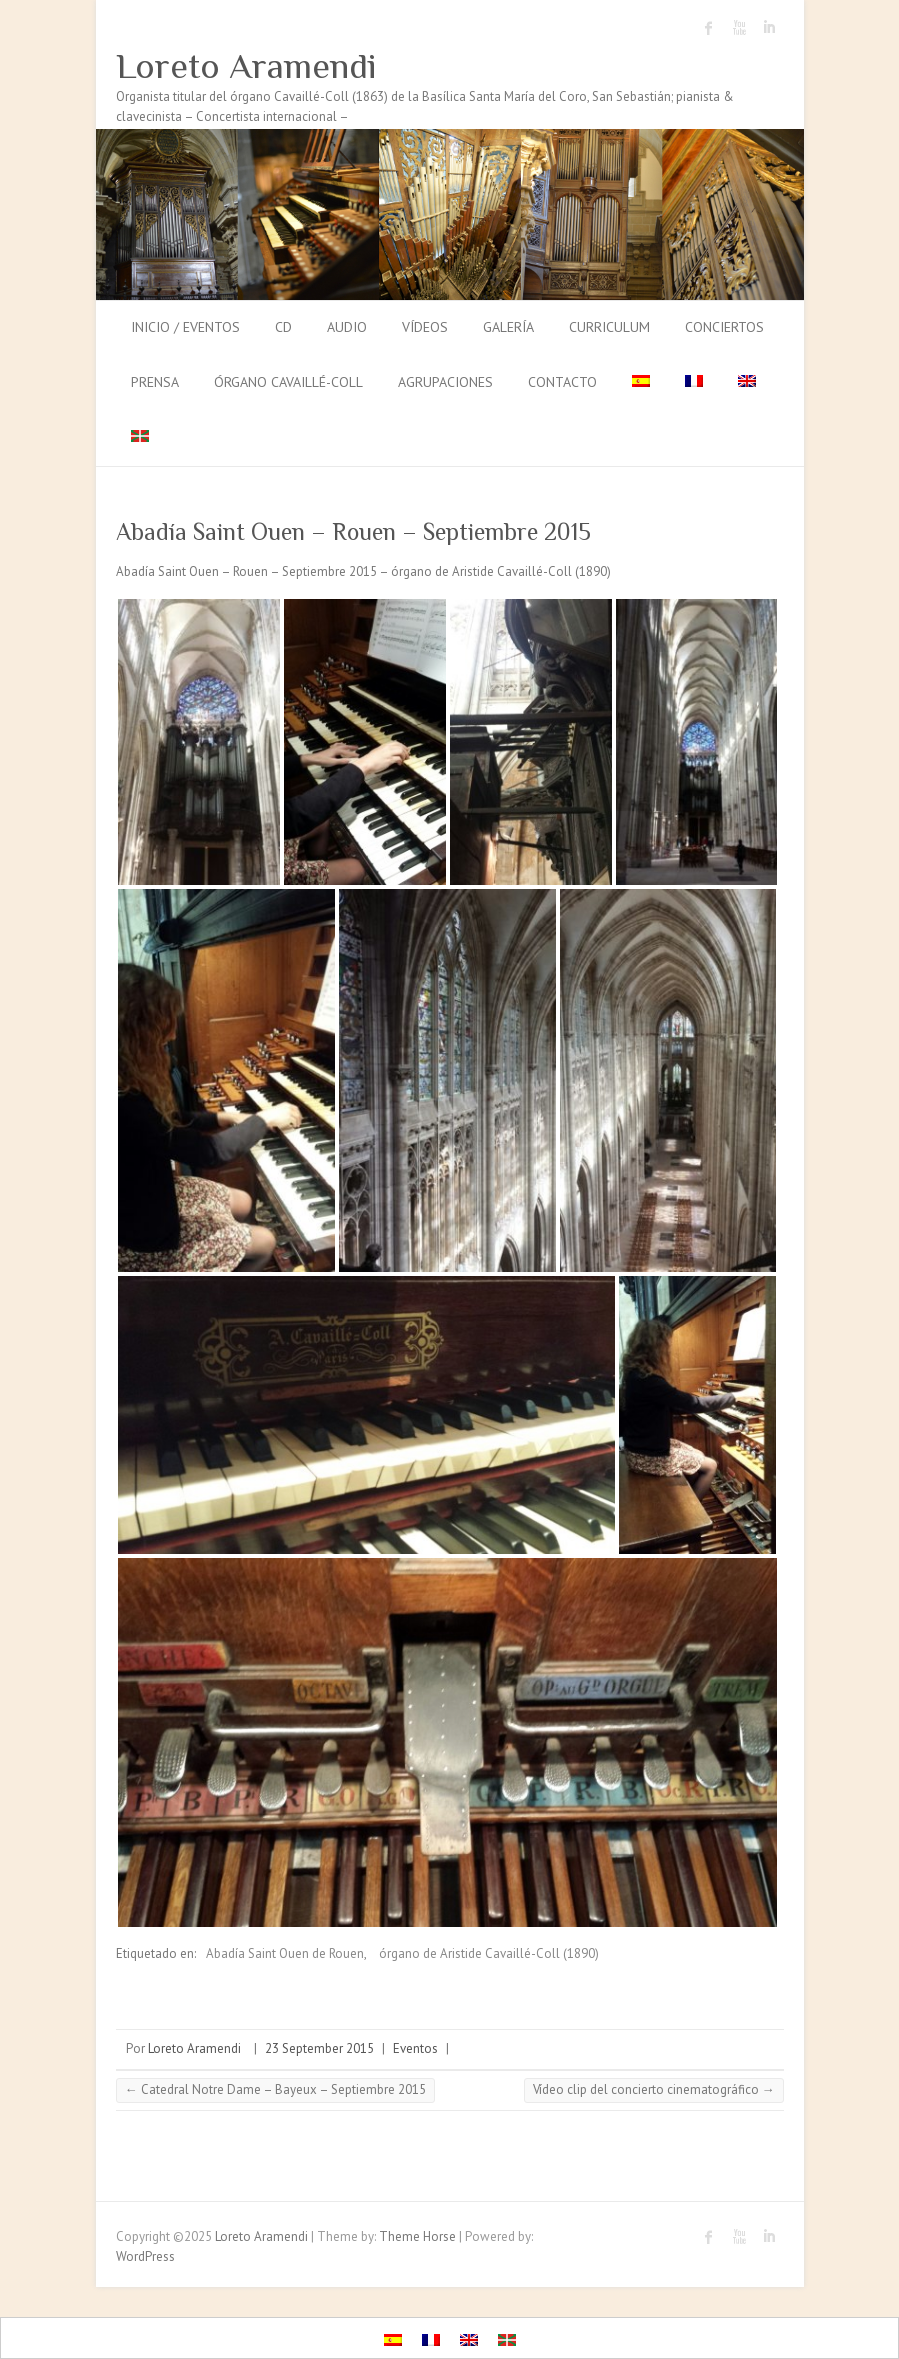 The image size is (899, 2359). I want to click on Contacto, so click(562, 382).